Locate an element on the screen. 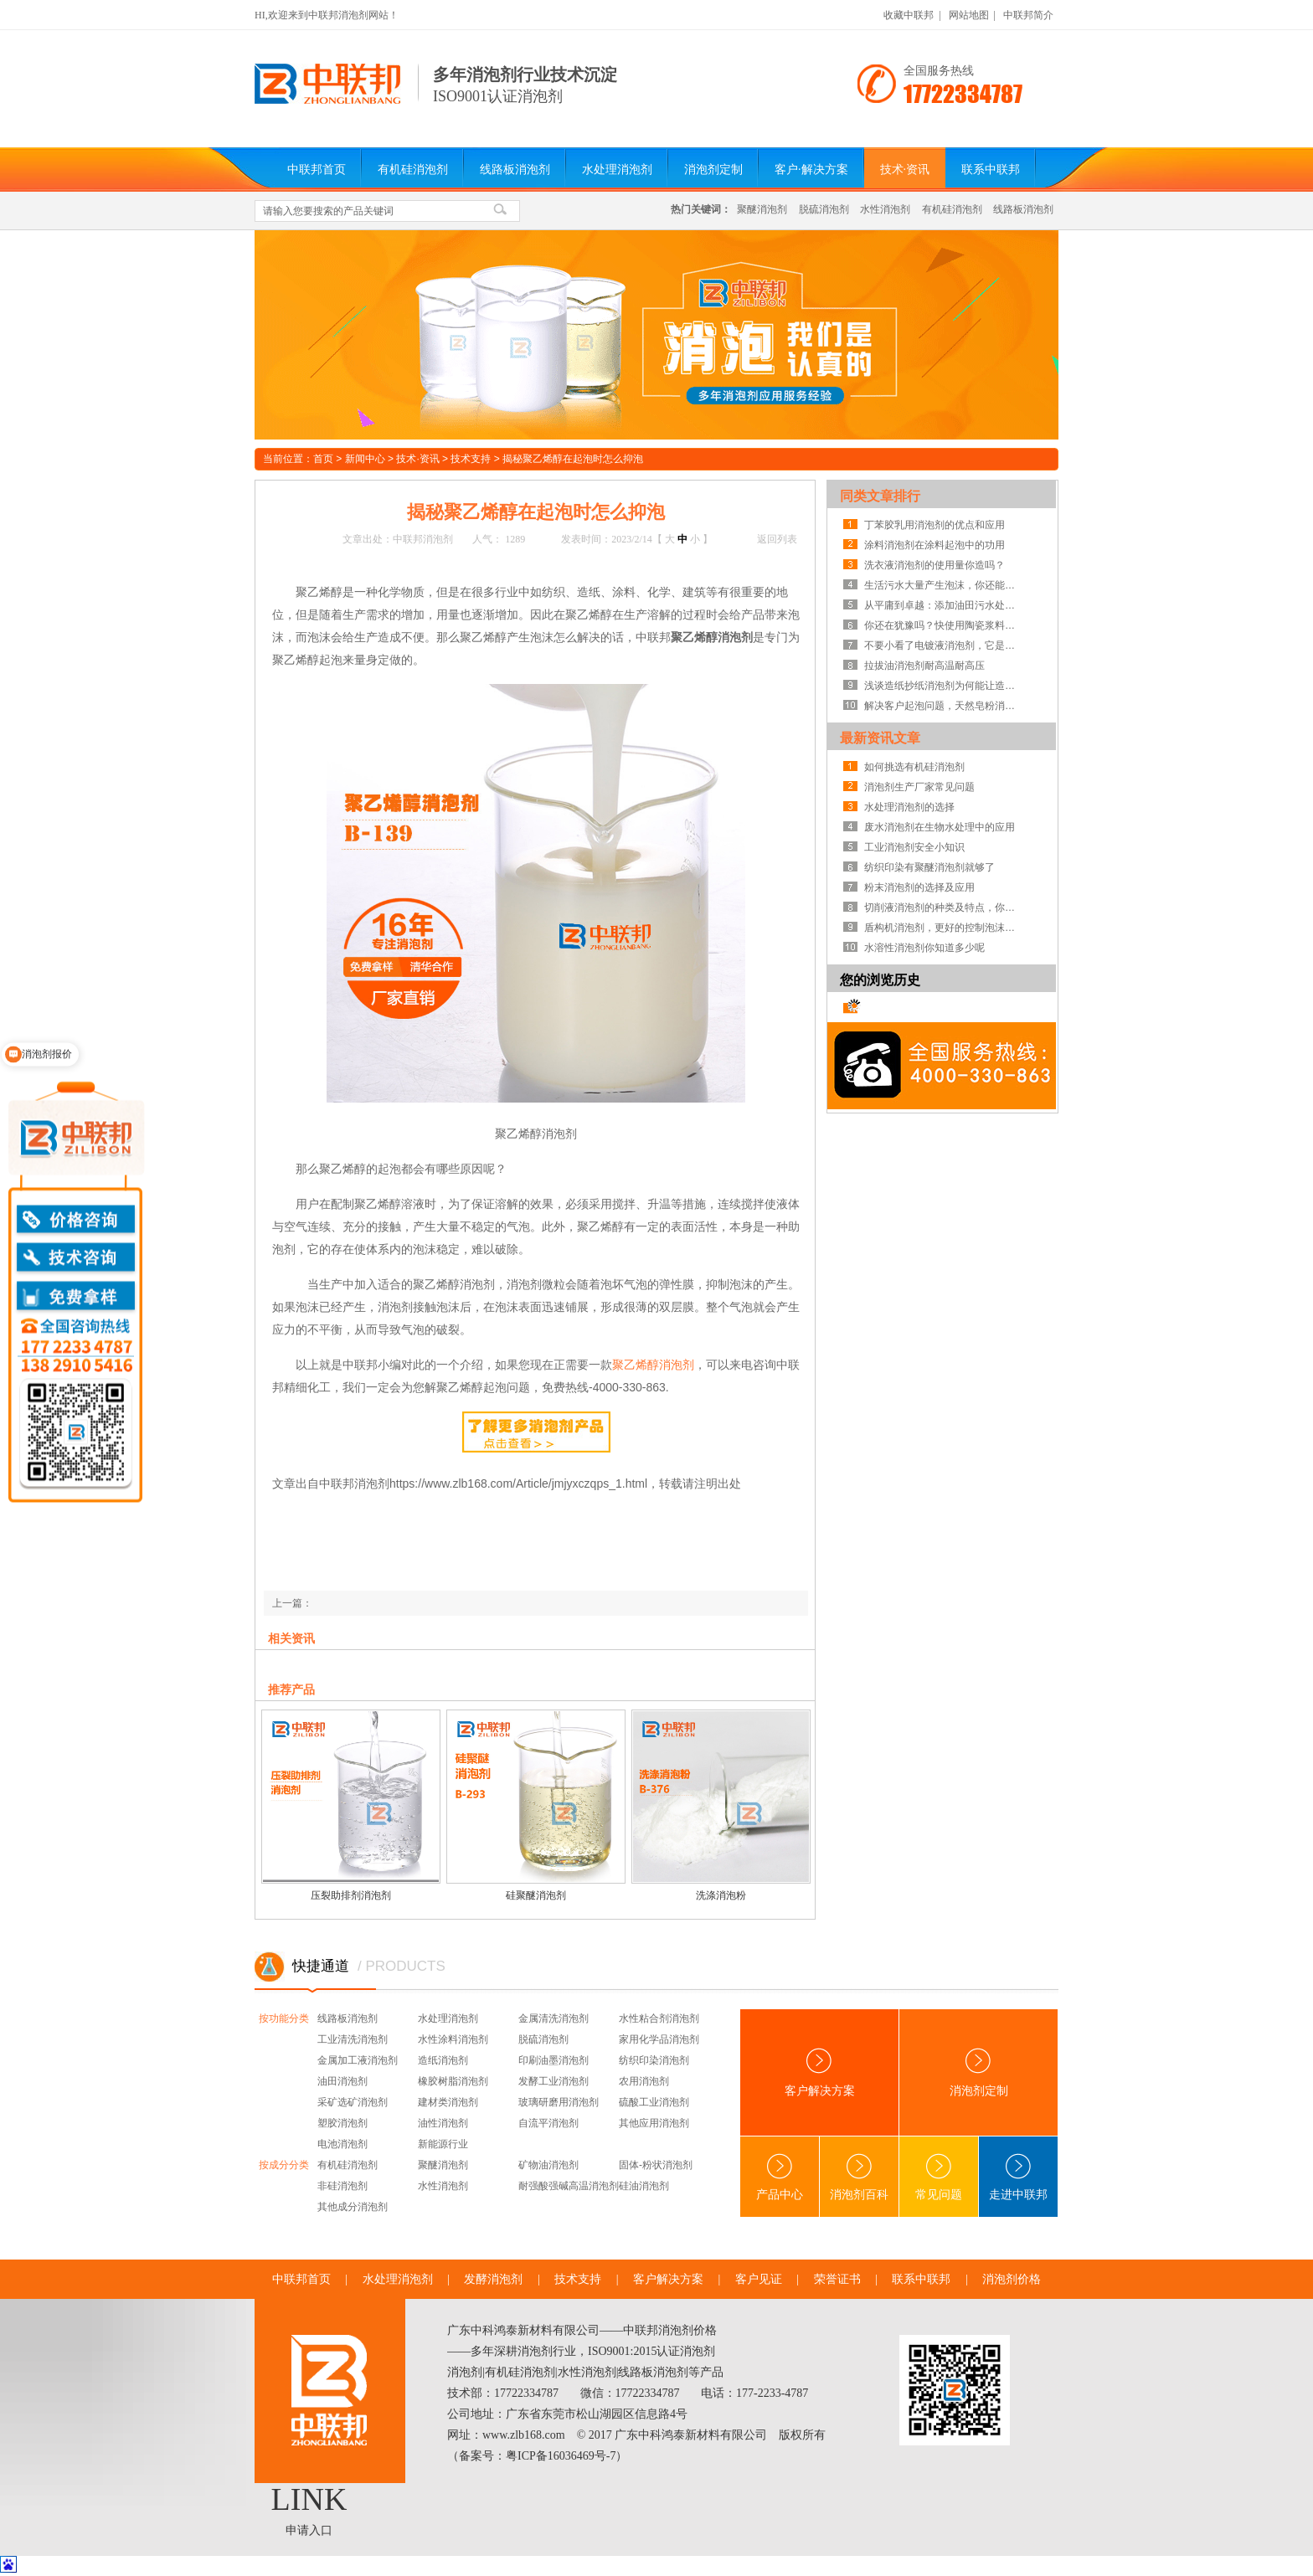 Image resolution: width=1313 pixels, height=2576 pixels. 最新资讯文章 is located at coordinates (880, 738).